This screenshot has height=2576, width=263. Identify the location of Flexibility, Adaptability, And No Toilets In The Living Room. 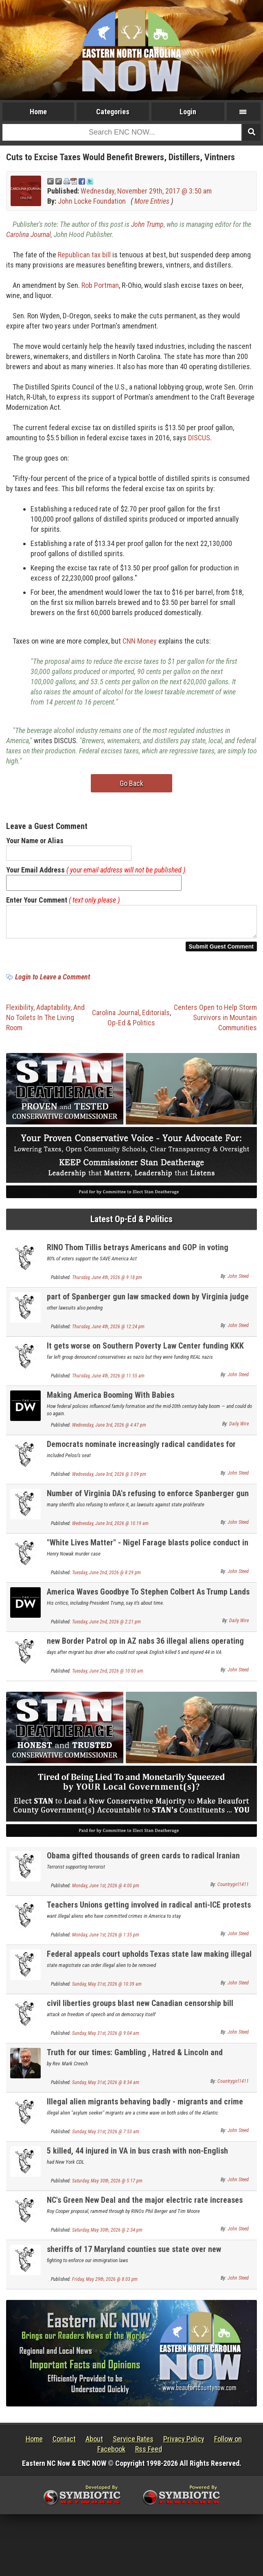
(45, 1022).